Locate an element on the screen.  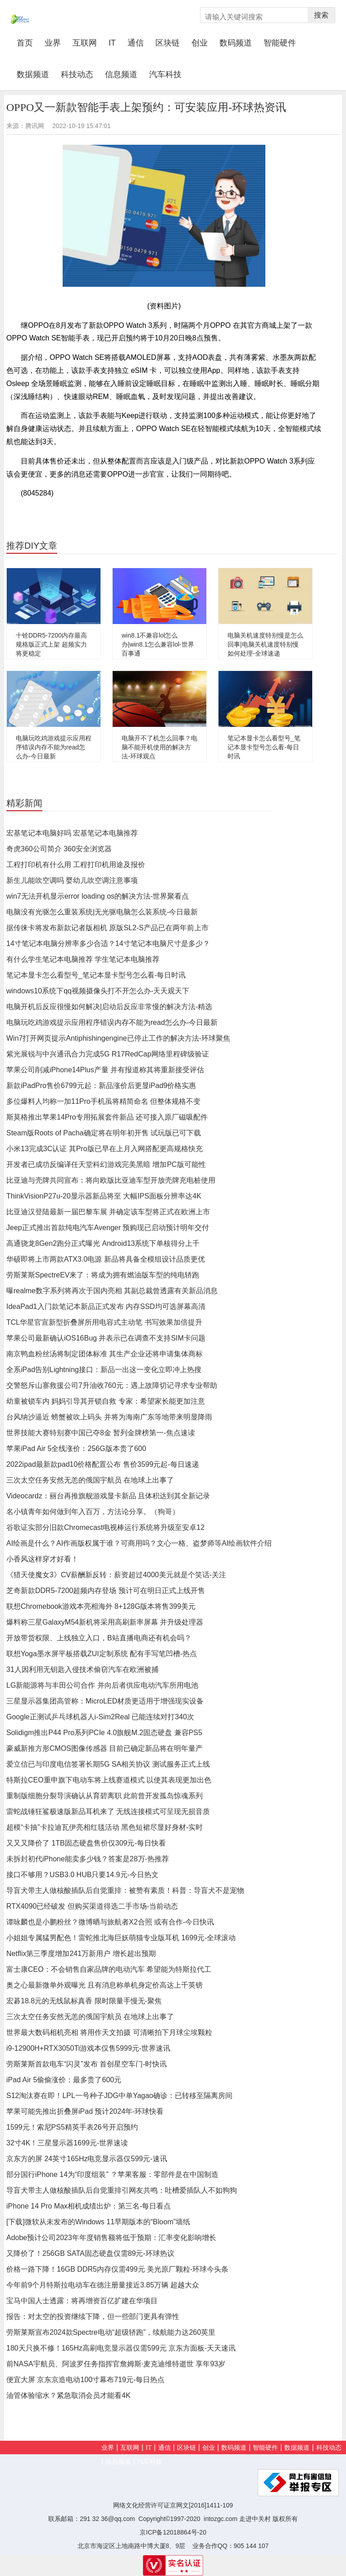
价格一路下降！16GB DDR5内存仅需499元 美光原厂颗粒-环球今头条 is located at coordinates (117, 2269).